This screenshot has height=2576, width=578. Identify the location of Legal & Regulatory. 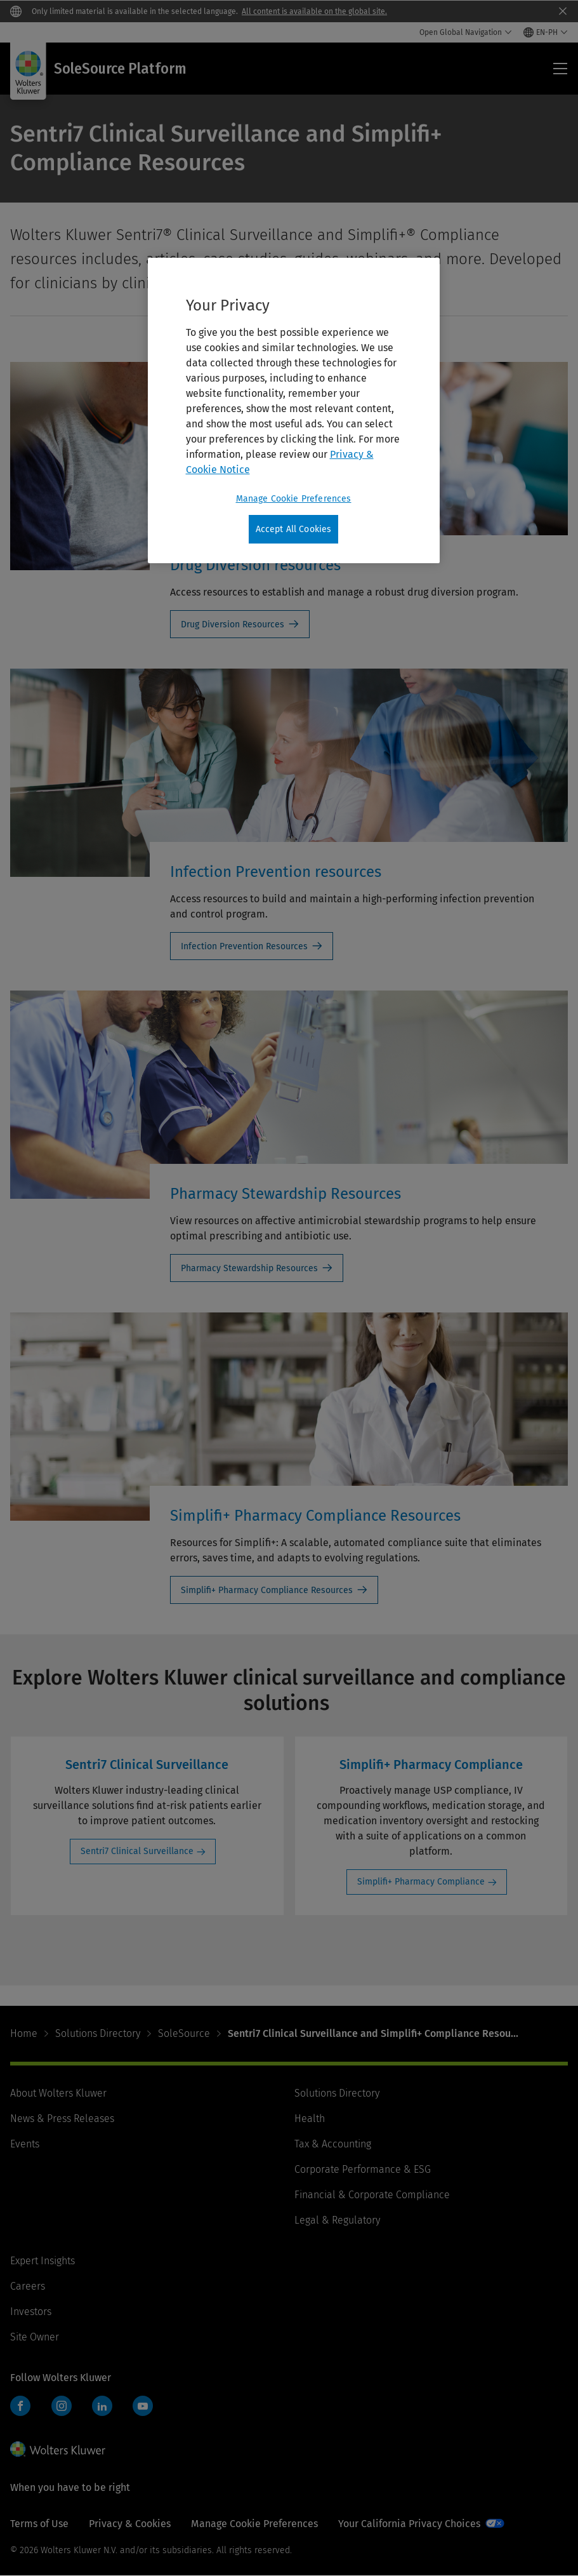
(337, 2220).